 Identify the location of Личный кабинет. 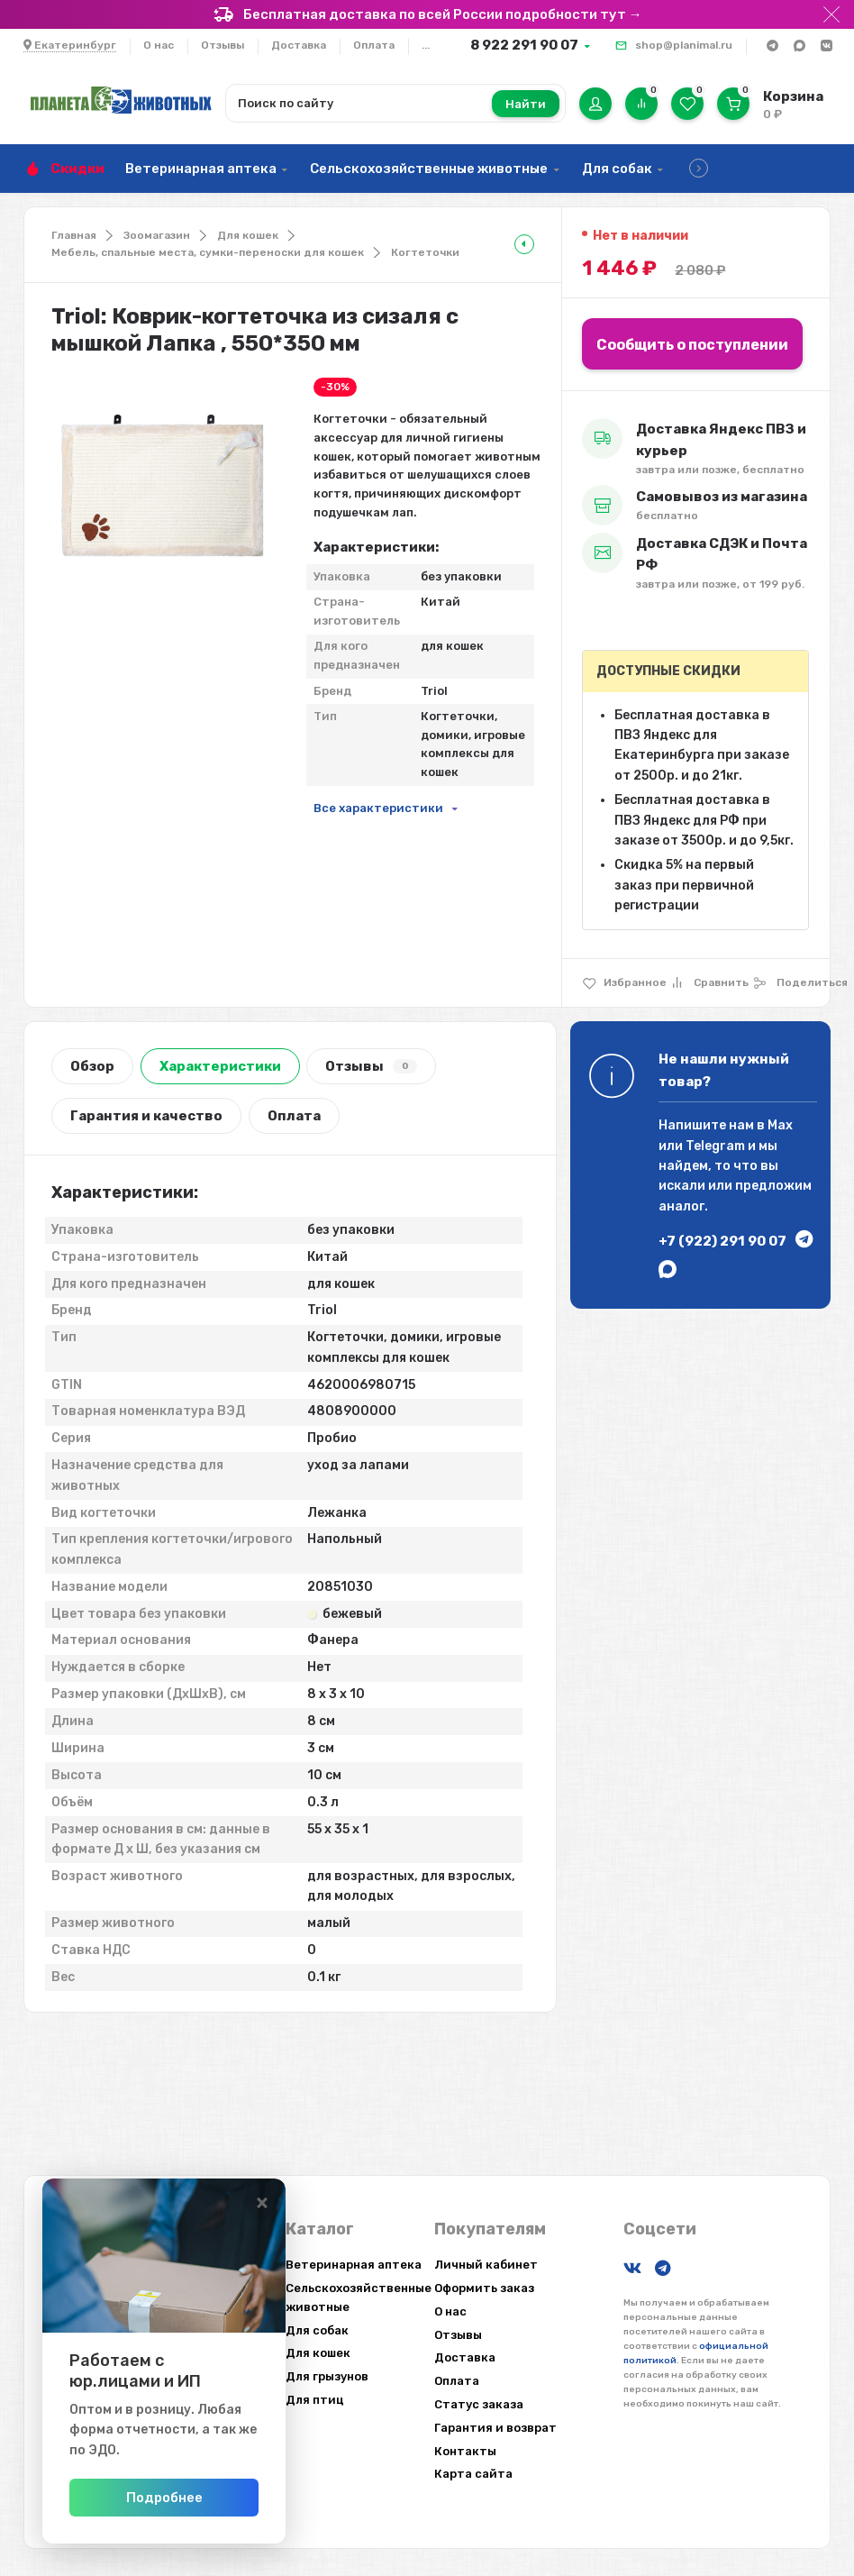
(486, 2264).